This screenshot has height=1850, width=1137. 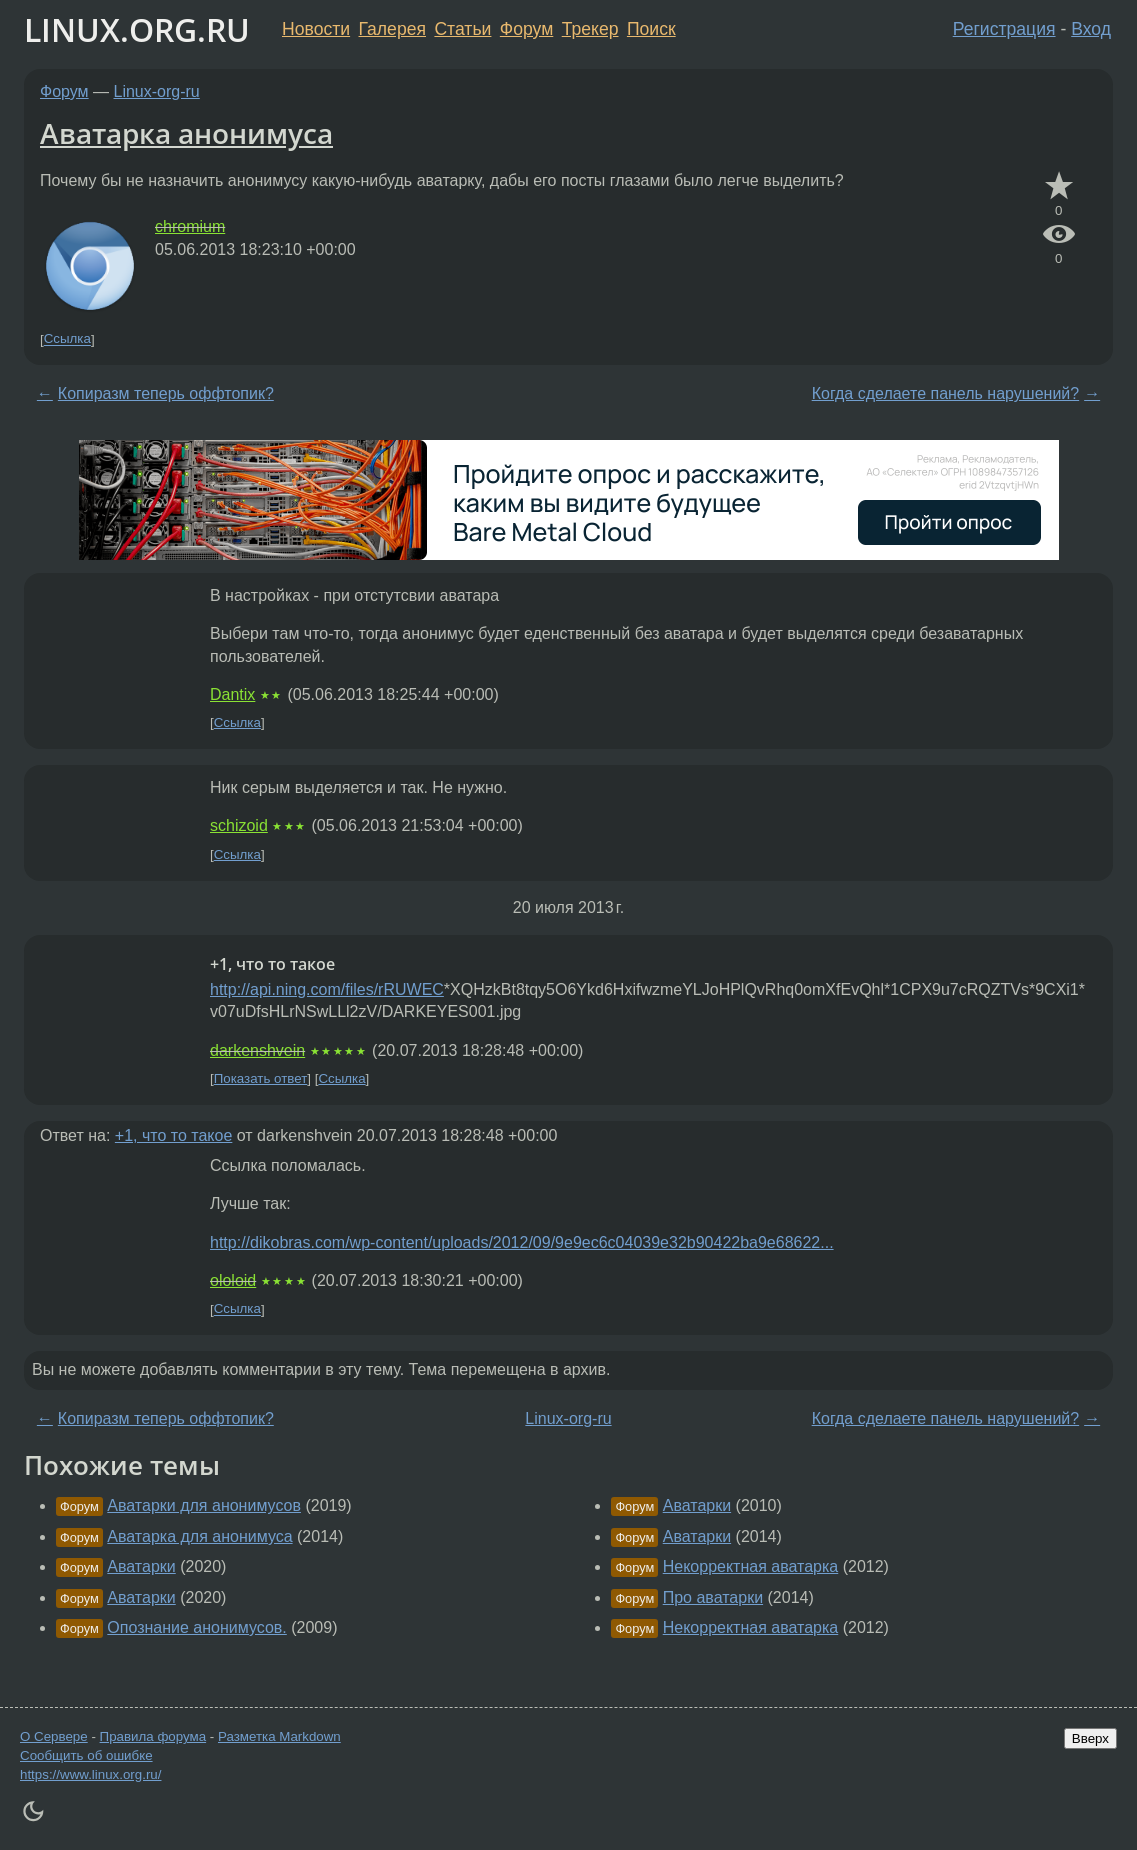 What do you see at coordinates (261, 1078) in the screenshot?
I see `Показать ответ` at bounding box center [261, 1078].